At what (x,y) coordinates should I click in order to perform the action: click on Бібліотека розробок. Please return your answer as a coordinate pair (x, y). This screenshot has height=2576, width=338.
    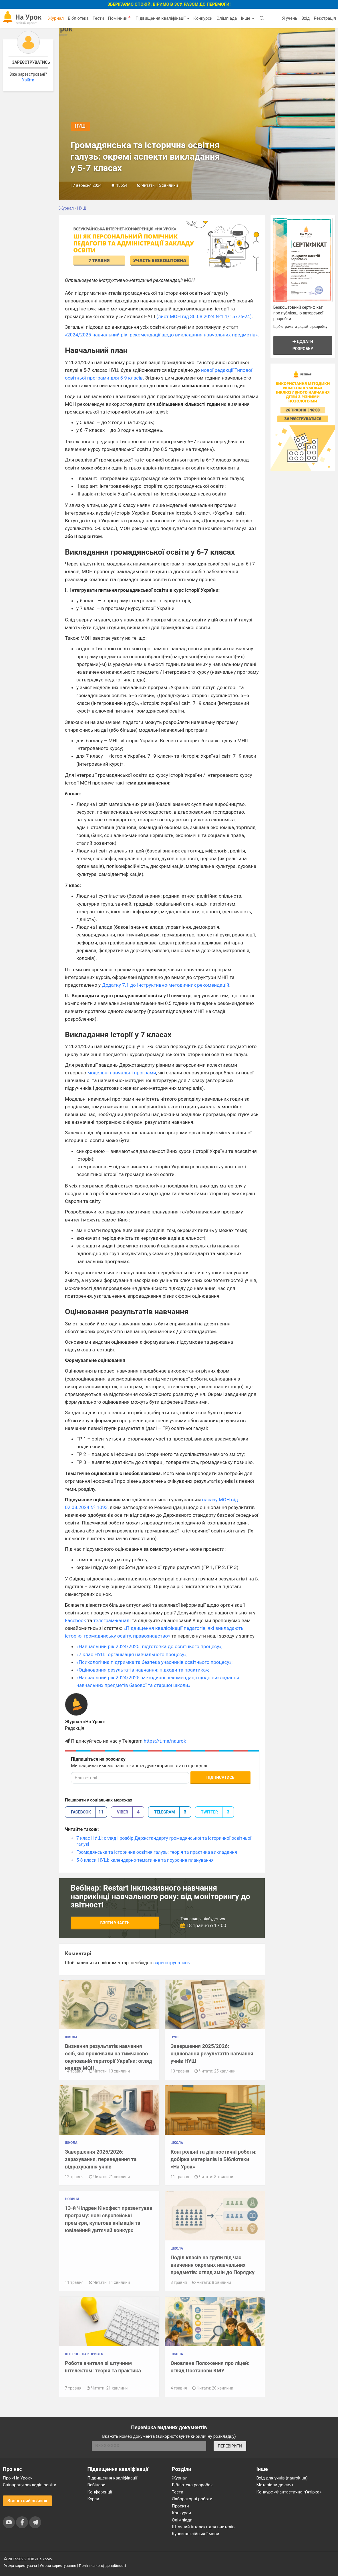
    Looking at the image, I should click on (192, 2484).